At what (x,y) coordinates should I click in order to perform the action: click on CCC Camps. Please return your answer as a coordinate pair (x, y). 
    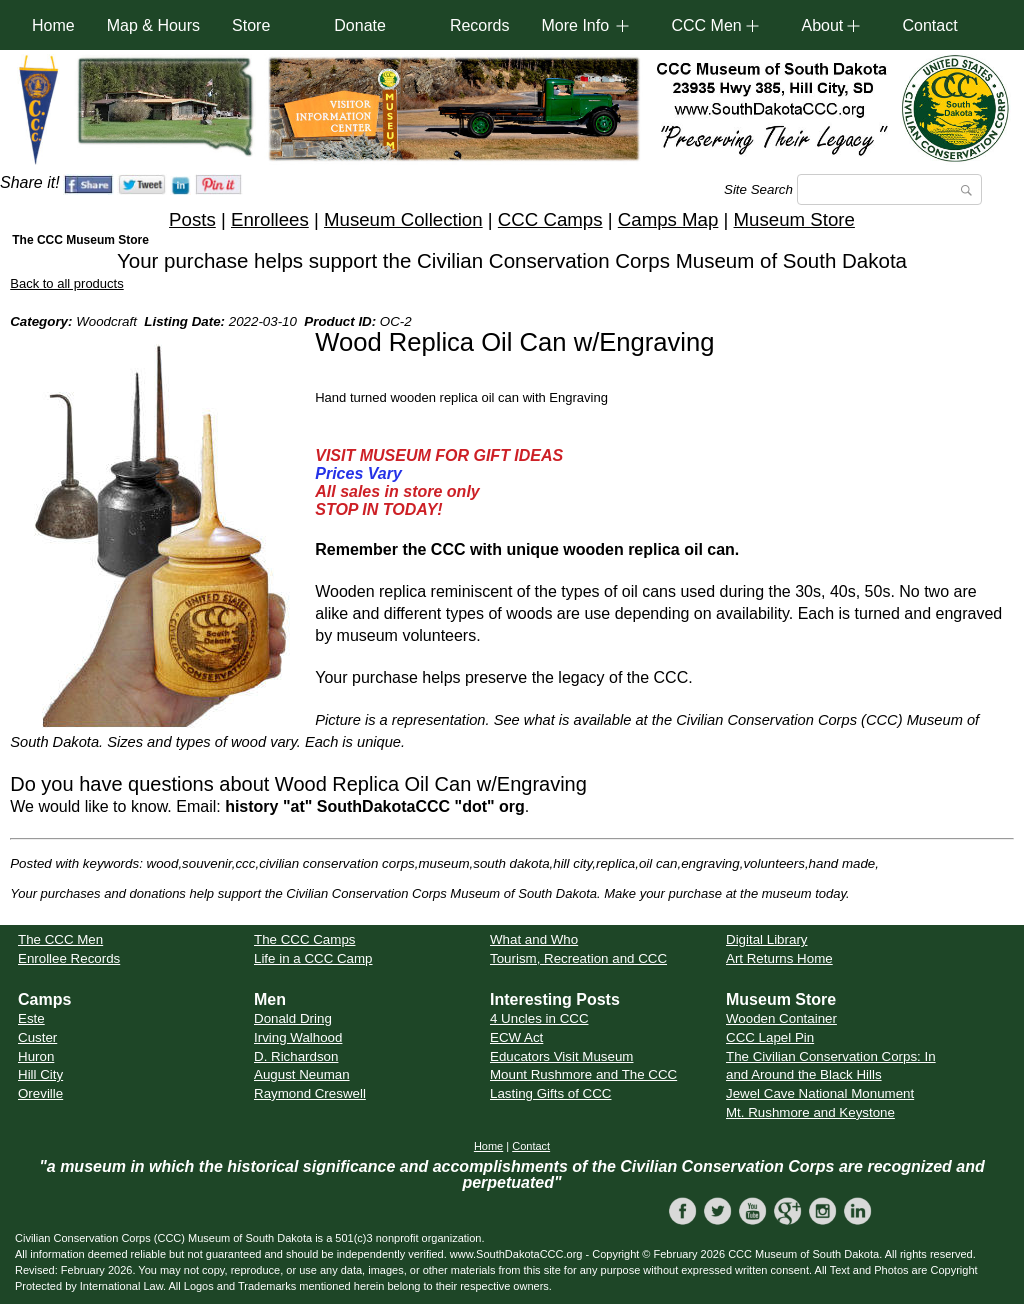
    Looking at the image, I should click on (550, 219).